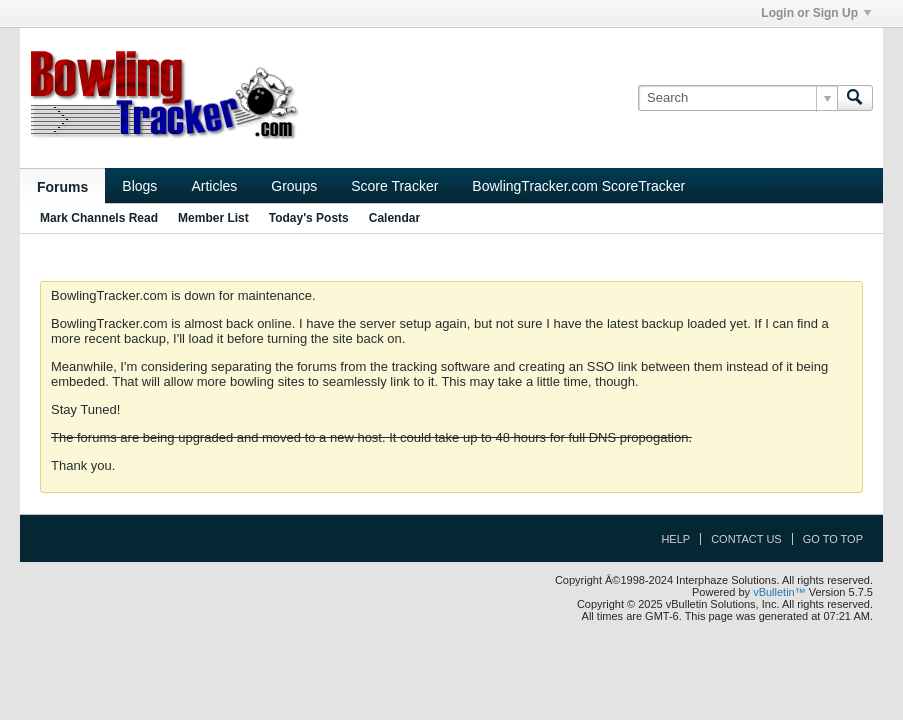  I want to click on Member List, so click(213, 218).